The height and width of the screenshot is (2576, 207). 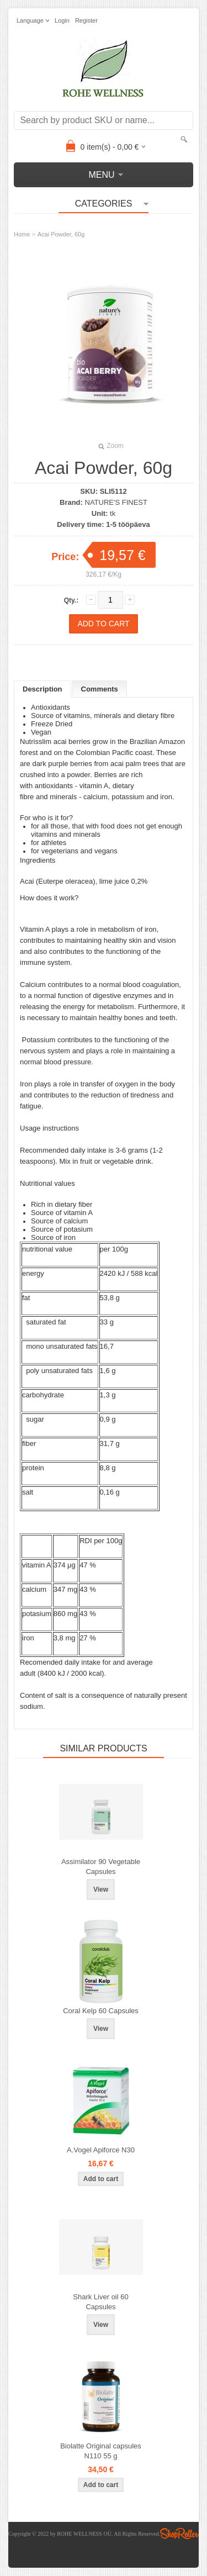 What do you see at coordinates (42, 689) in the screenshot?
I see `Description` at bounding box center [42, 689].